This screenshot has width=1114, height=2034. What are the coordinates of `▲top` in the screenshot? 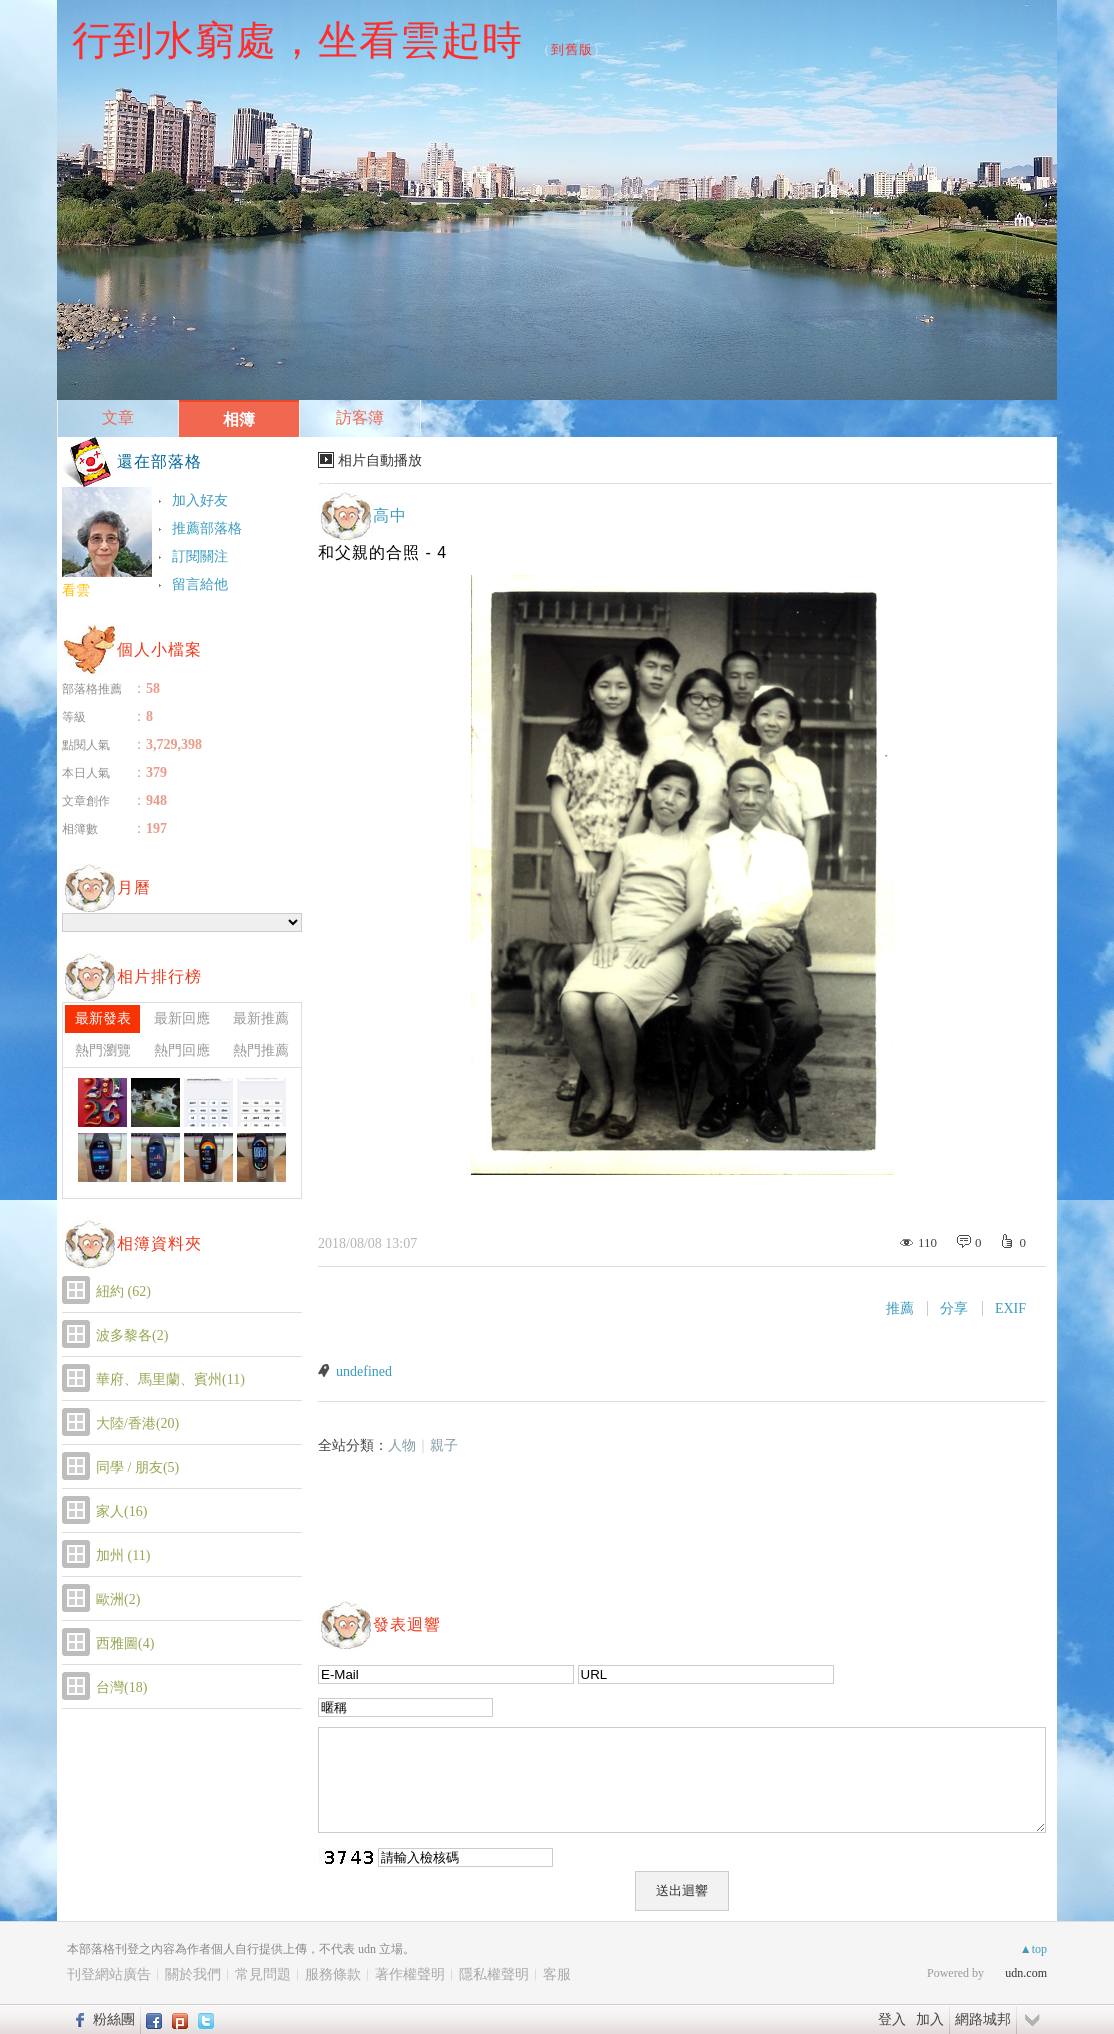 It's located at (1033, 1949).